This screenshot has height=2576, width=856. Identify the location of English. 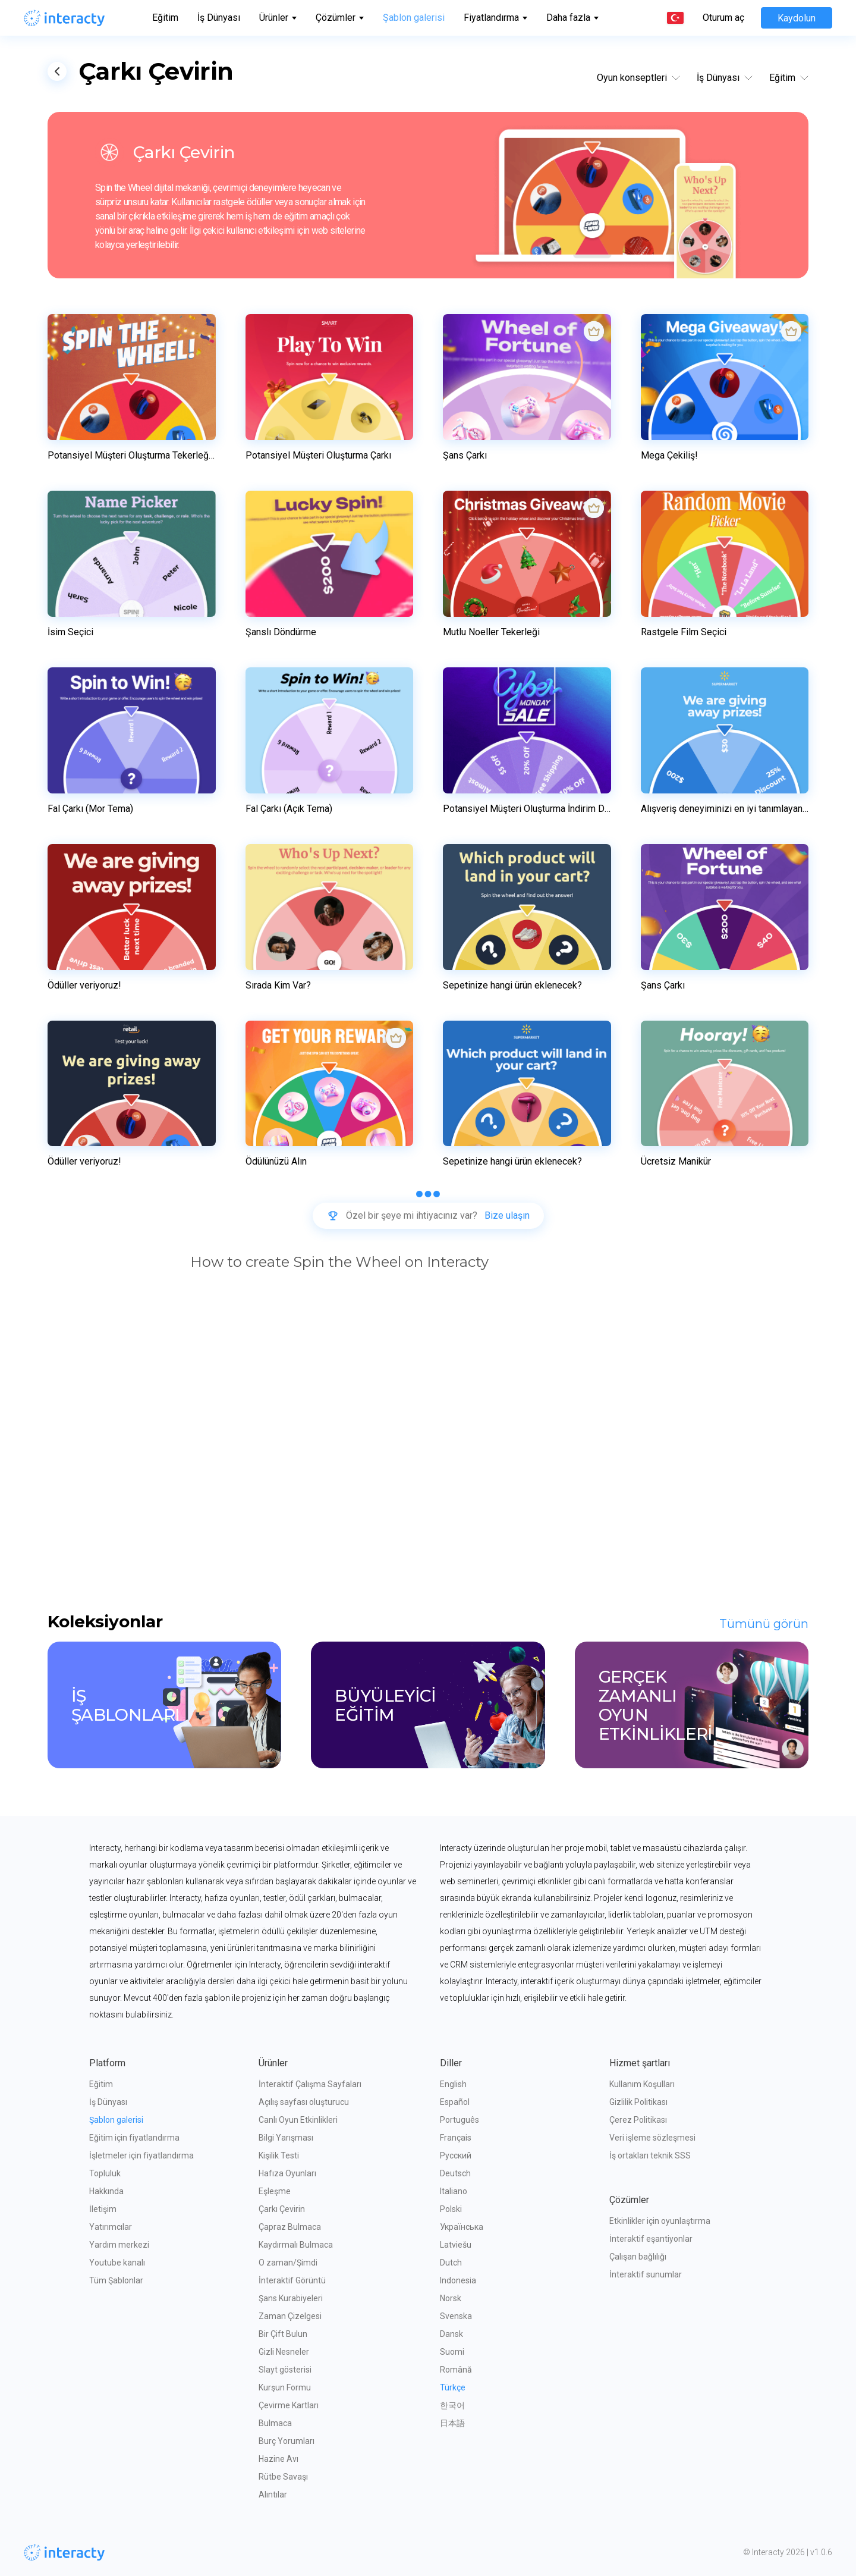
(453, 2084).